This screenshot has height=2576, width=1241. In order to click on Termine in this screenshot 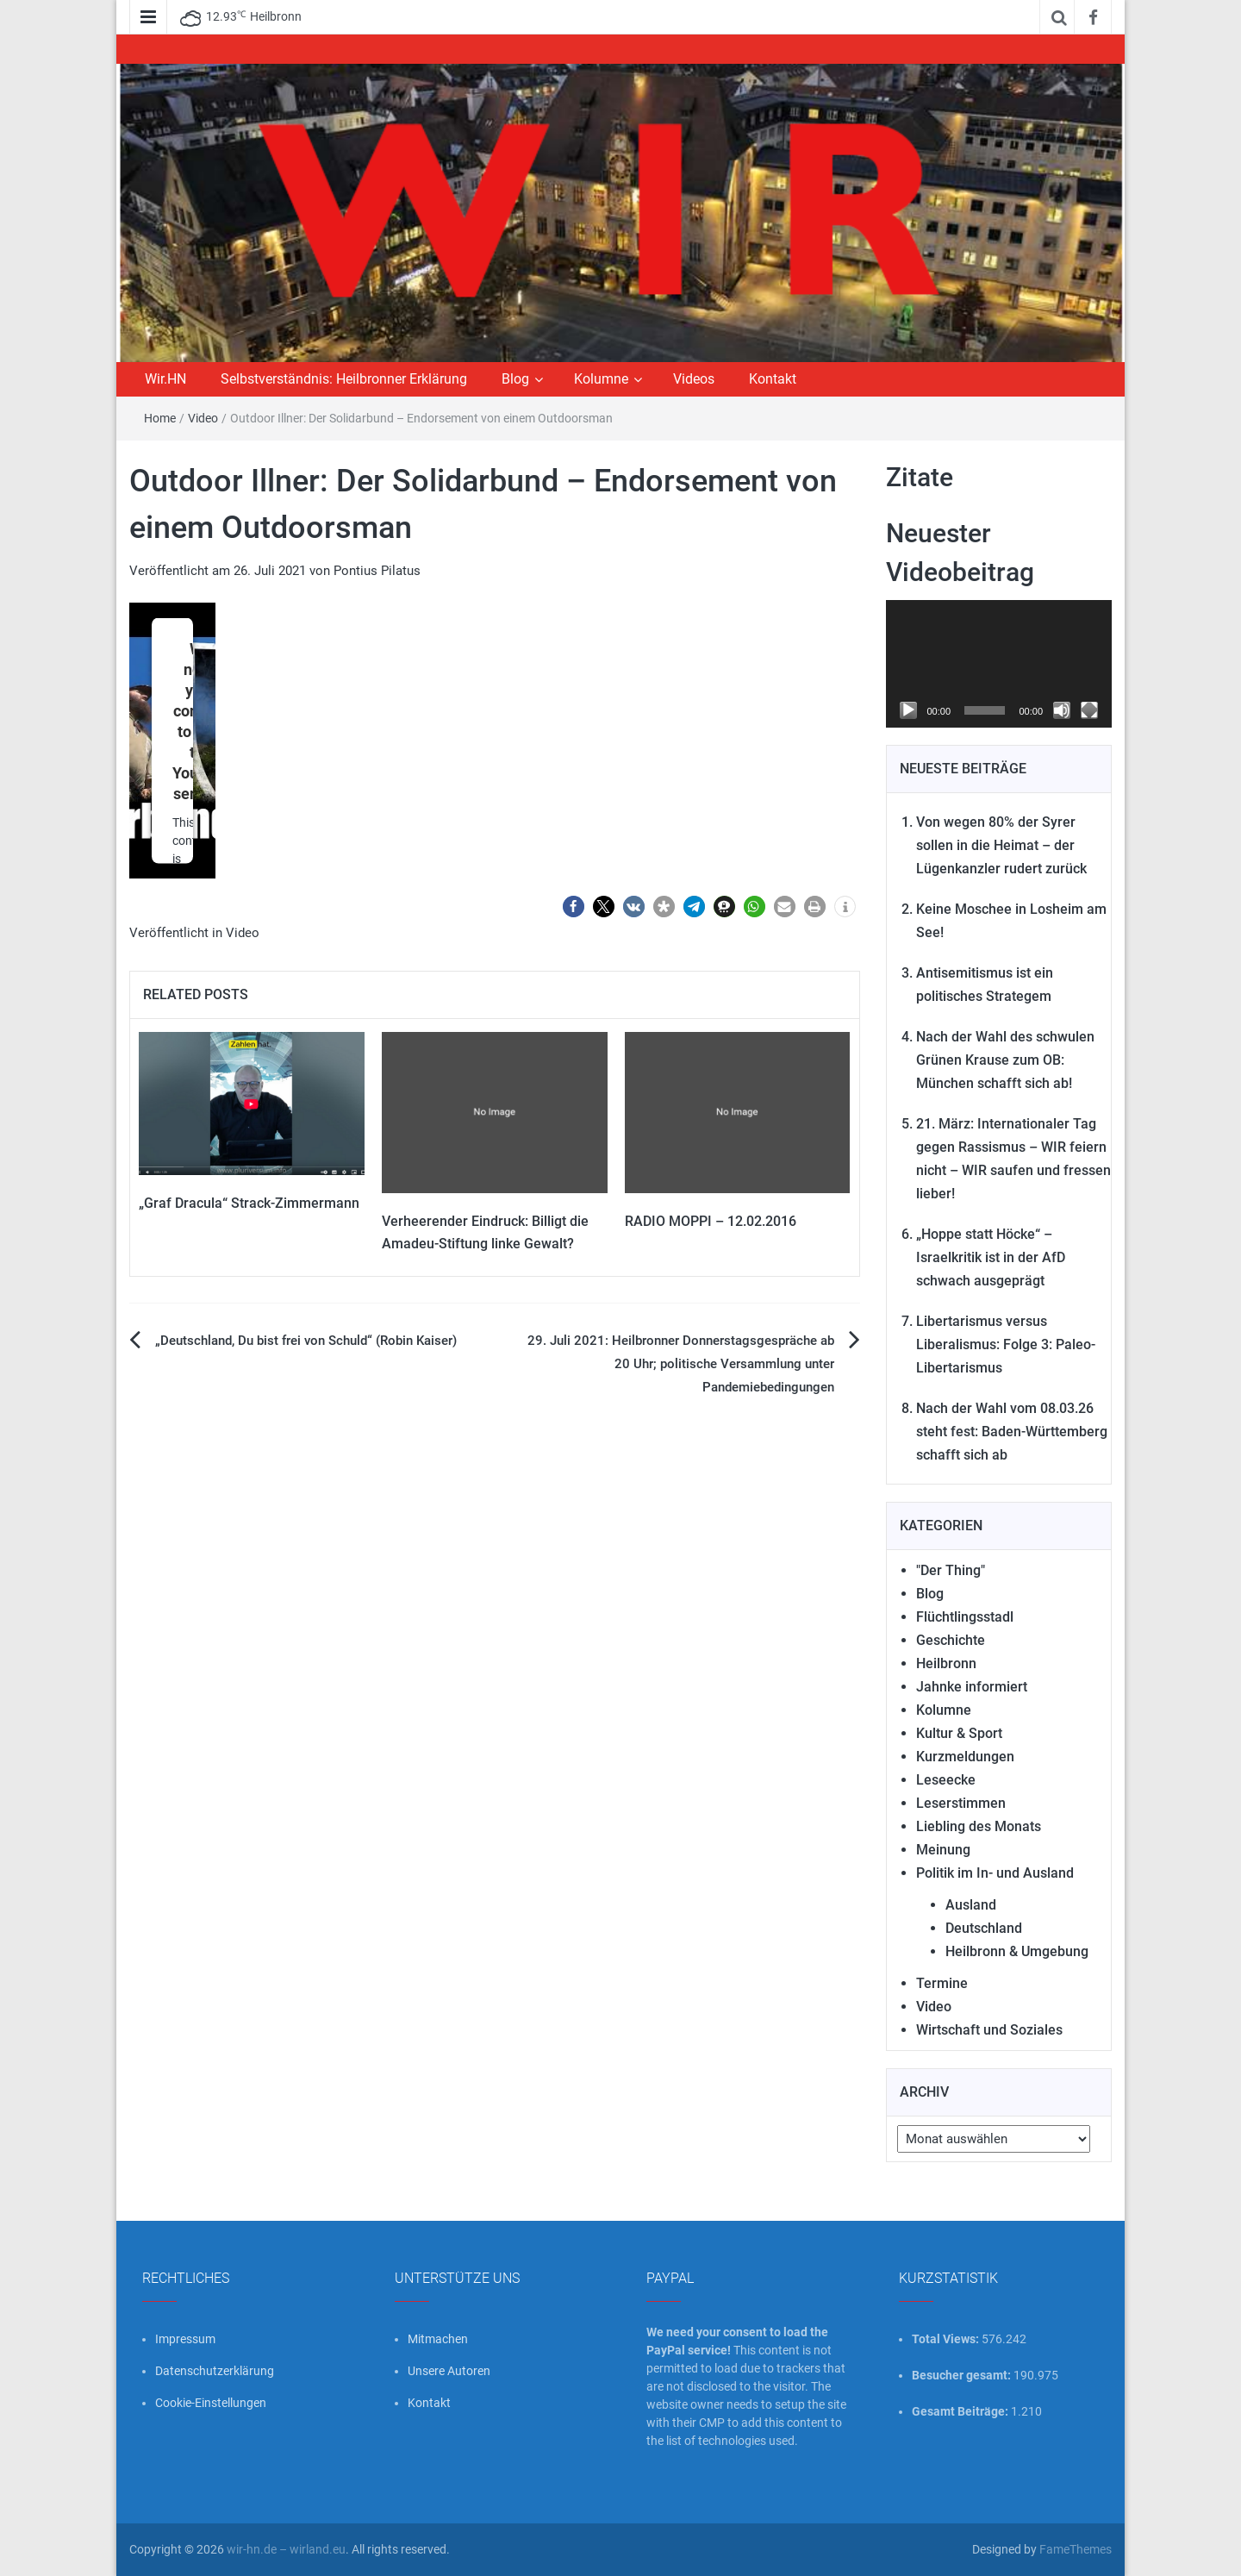, I will do `click(942, 1983)`.